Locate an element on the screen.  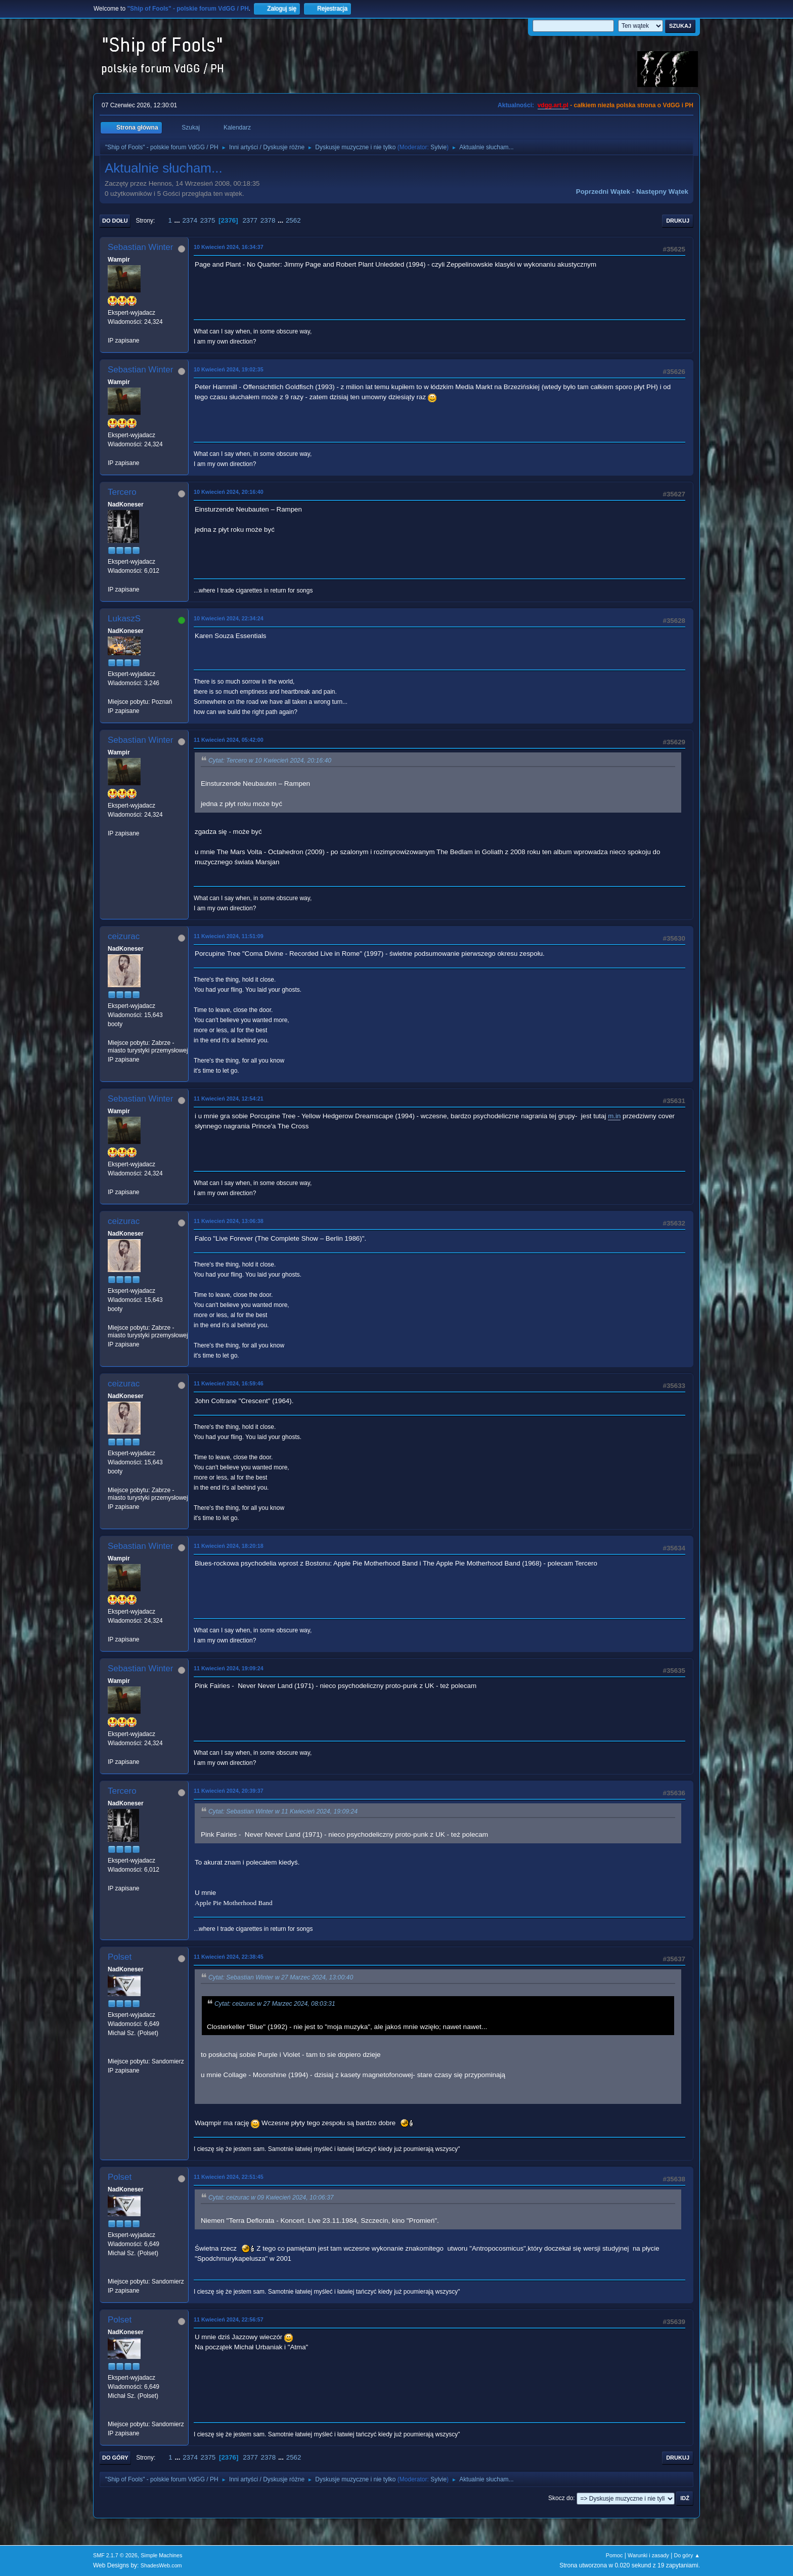
11 Kwiecień 2024, 22:38:45 is located at coordinates (228, 1957).